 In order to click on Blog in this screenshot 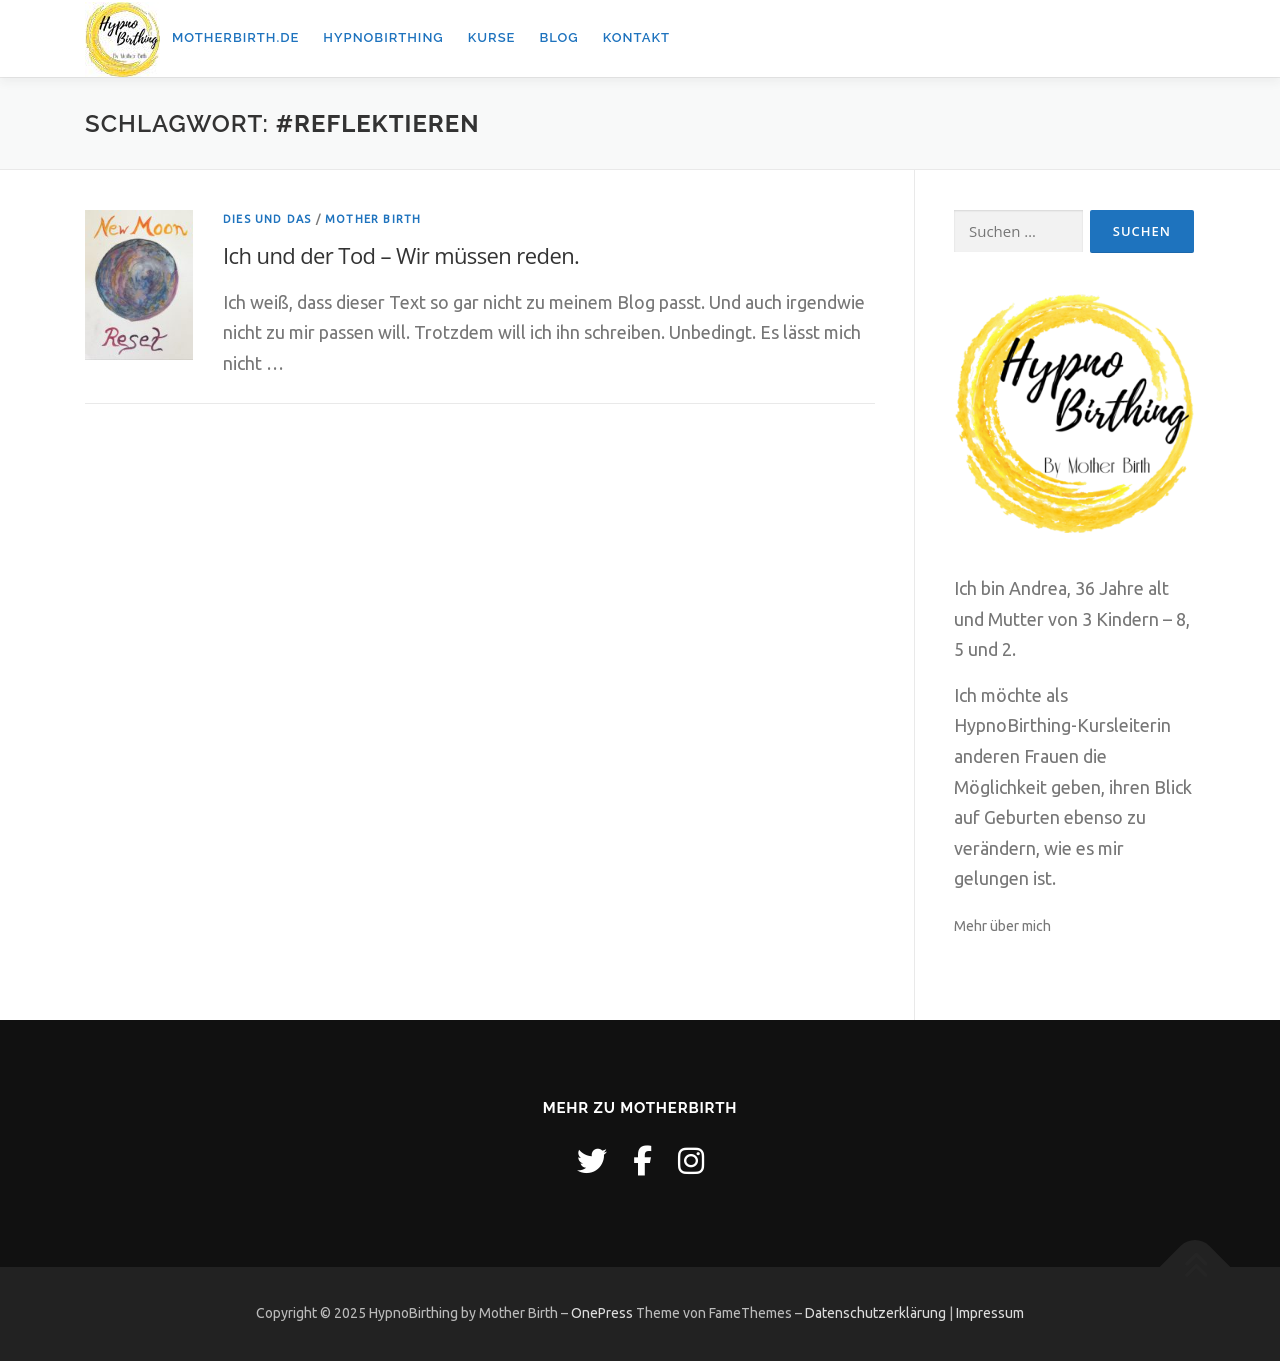, I will do `click(558, 37)`.